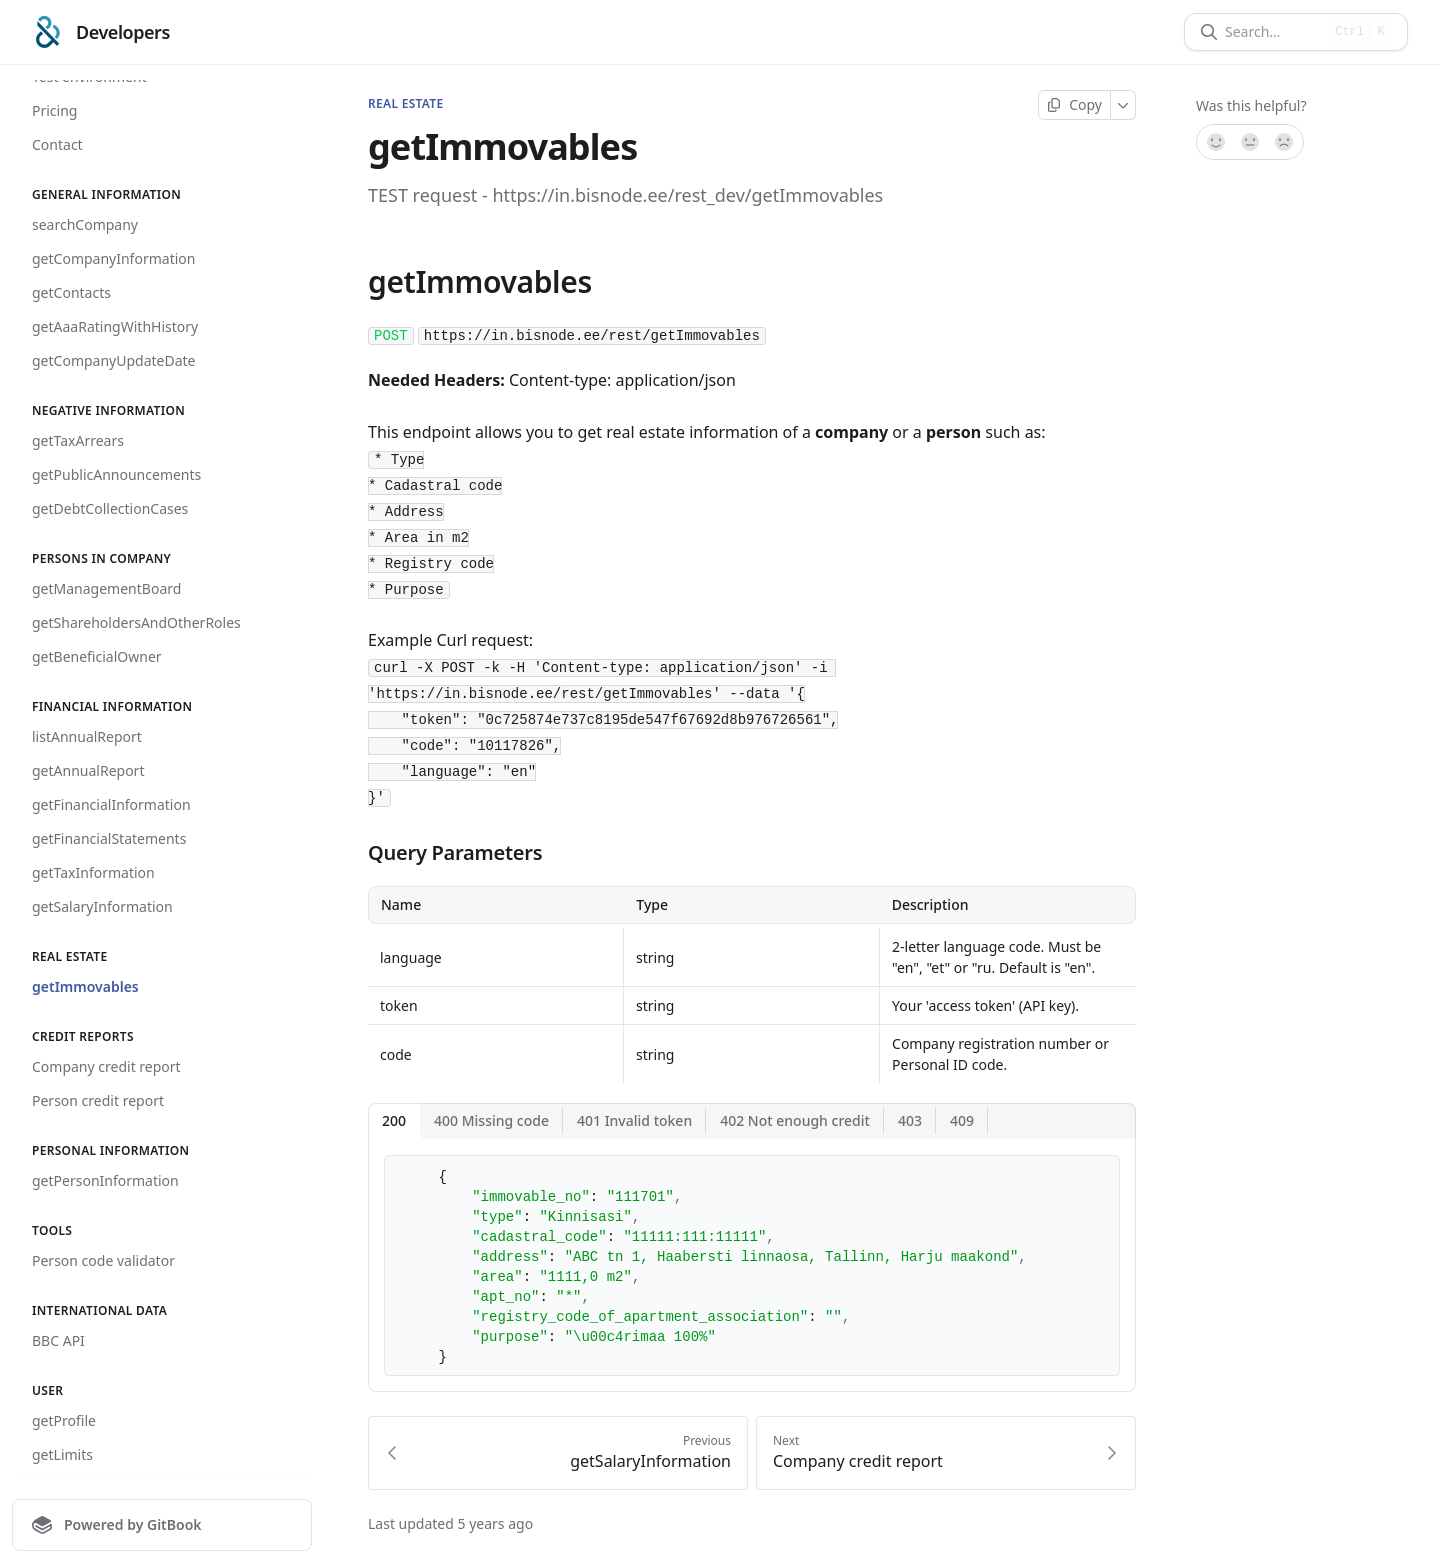 The height and width of the screenshot is (1567, 1440). I want to click on [Search], so click(1273, 32).